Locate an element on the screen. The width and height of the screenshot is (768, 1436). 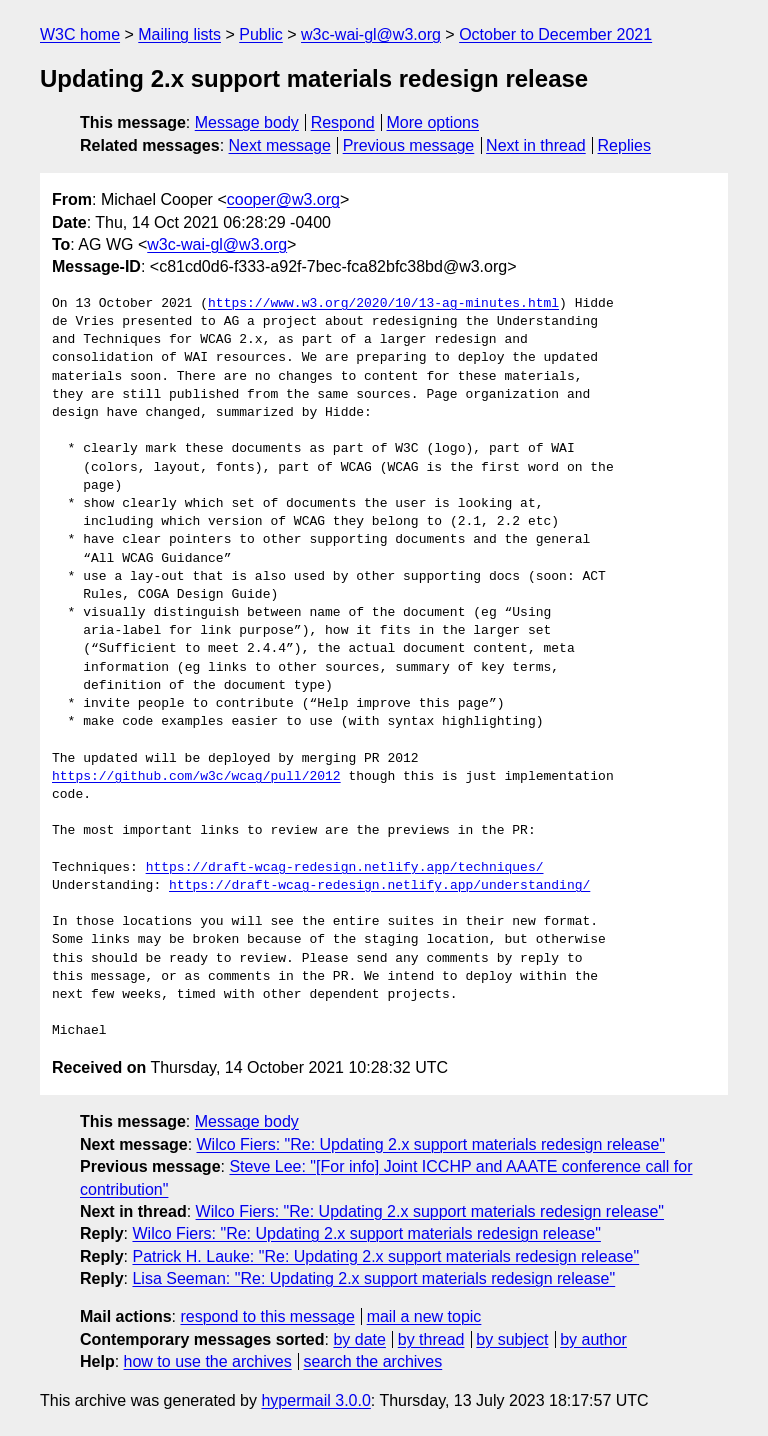
Replies is located at coordinates (624, 145).